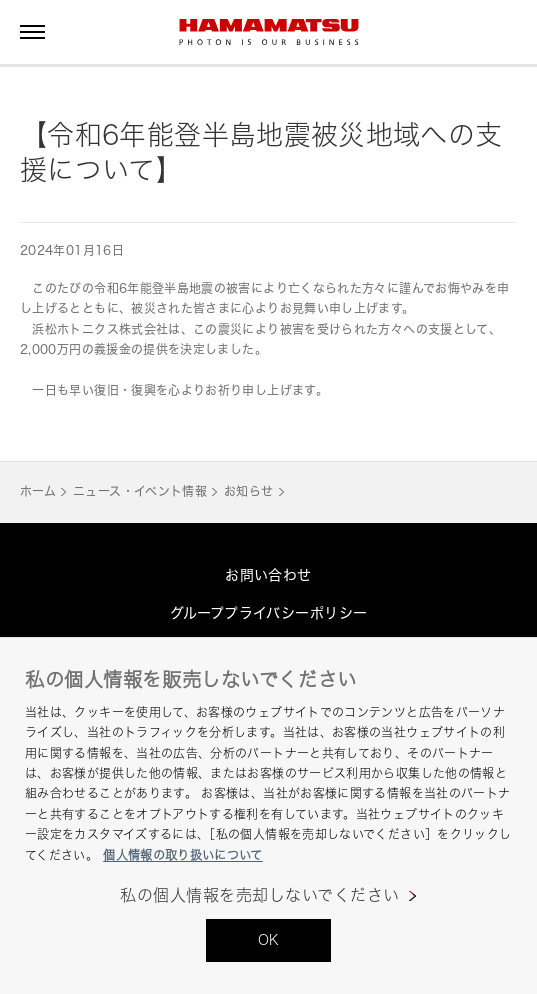 This screenshot has height=994, width=537. What do you see at coordinates (183, 855) in the screenshot?
I see `個人情報の取り扱いについて [あなたのプライバシーを守るための詳細設定, 新しいタブで開く]` at bounding box center [183, 855].